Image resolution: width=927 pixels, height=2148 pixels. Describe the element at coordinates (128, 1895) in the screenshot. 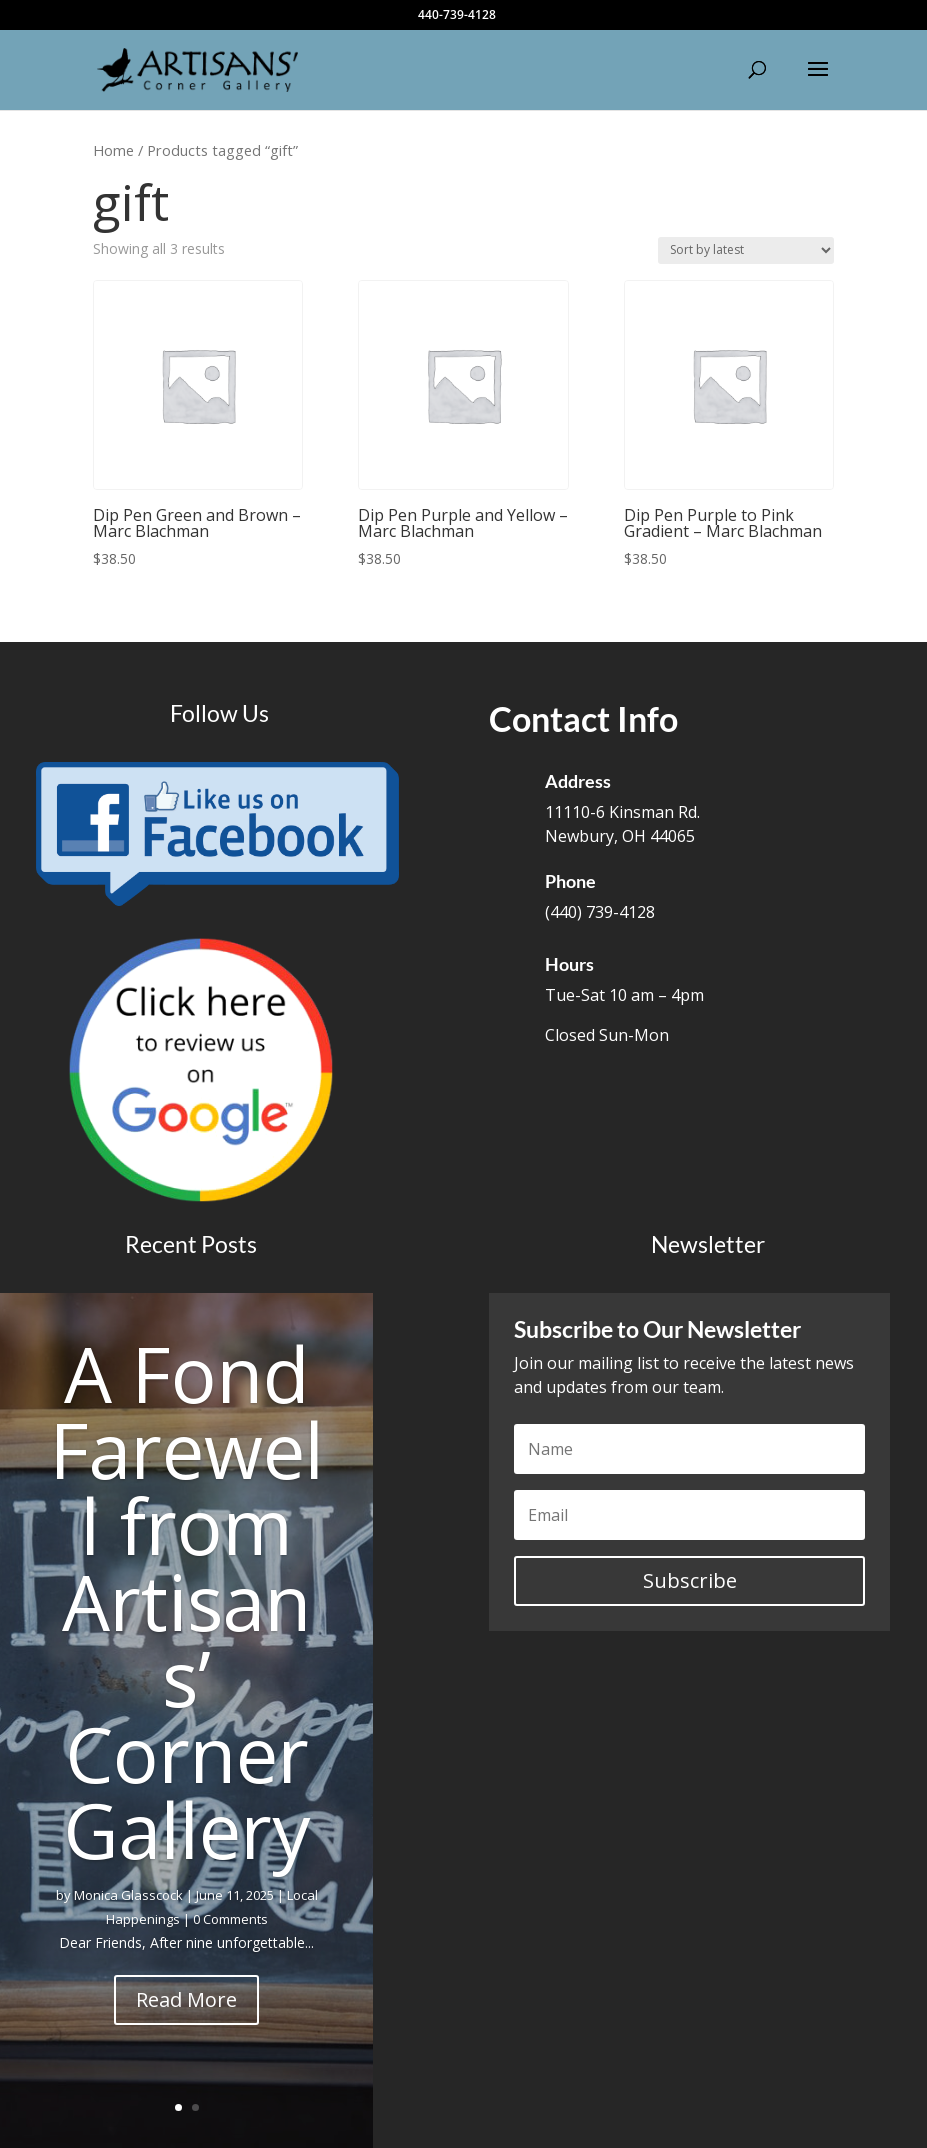

I see `Monica Glasscock` at that location.